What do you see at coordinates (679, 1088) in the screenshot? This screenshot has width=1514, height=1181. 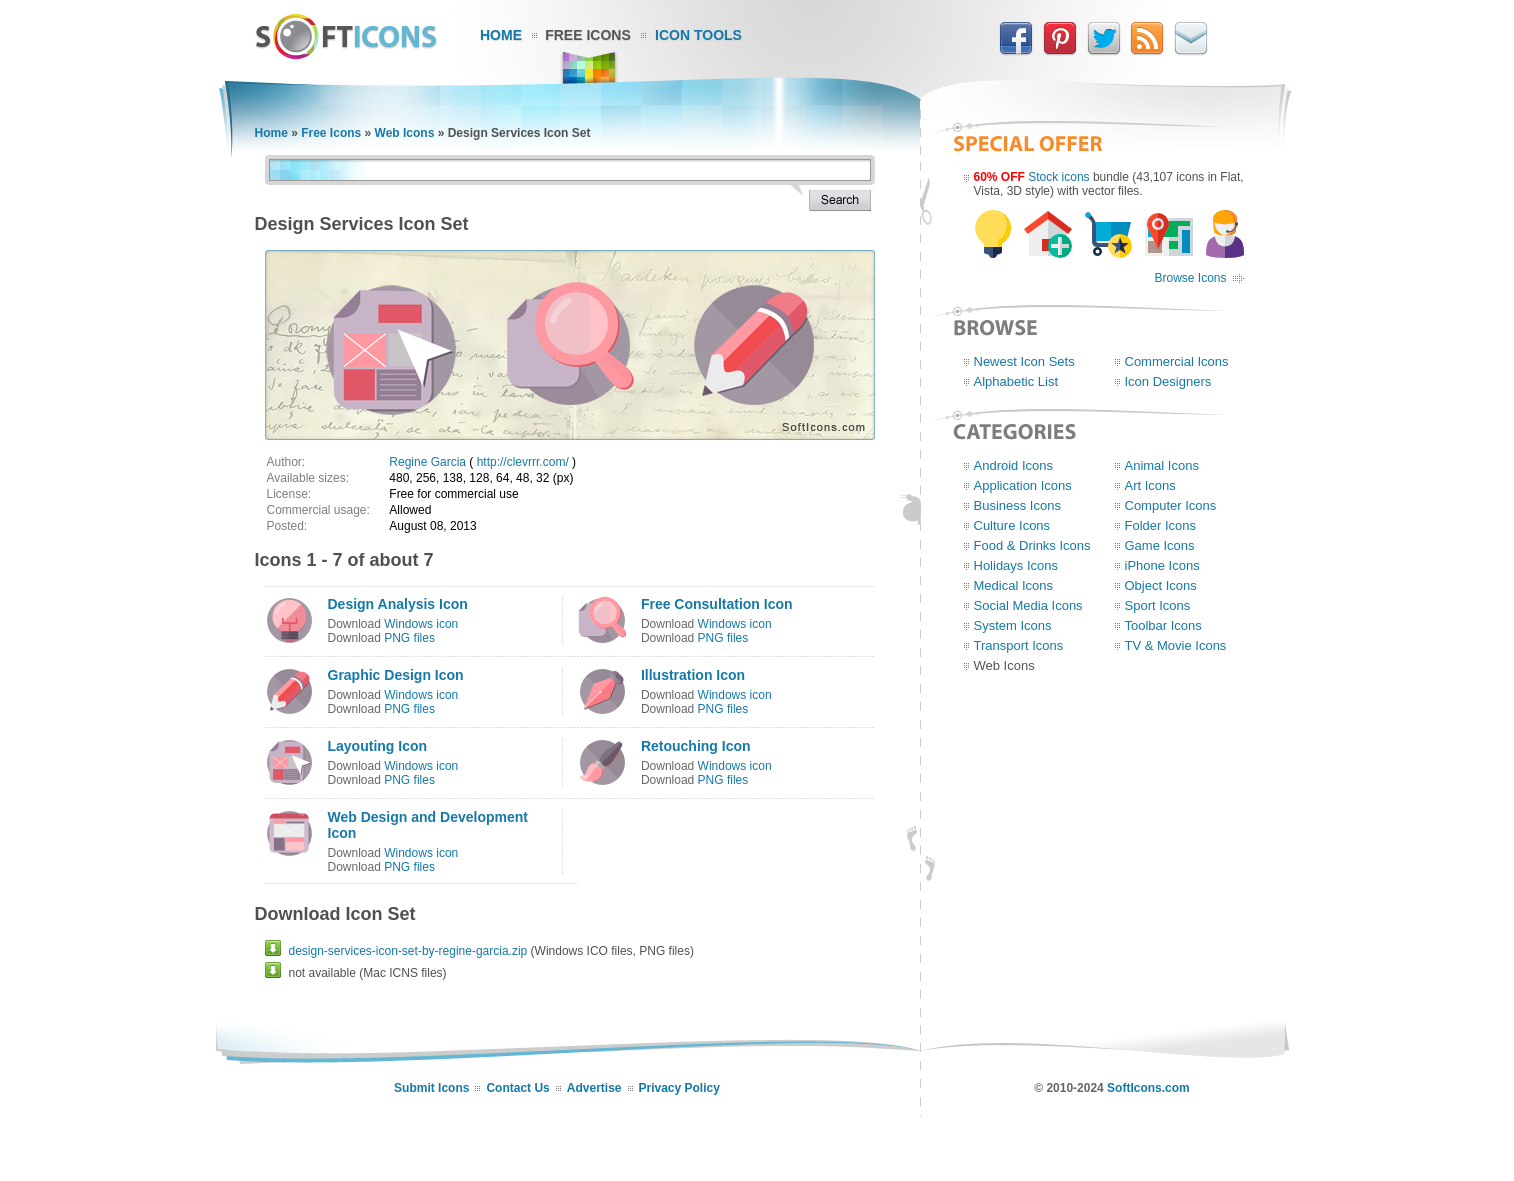 I see `Privacy Policy` at bounding box center [679, 1088].